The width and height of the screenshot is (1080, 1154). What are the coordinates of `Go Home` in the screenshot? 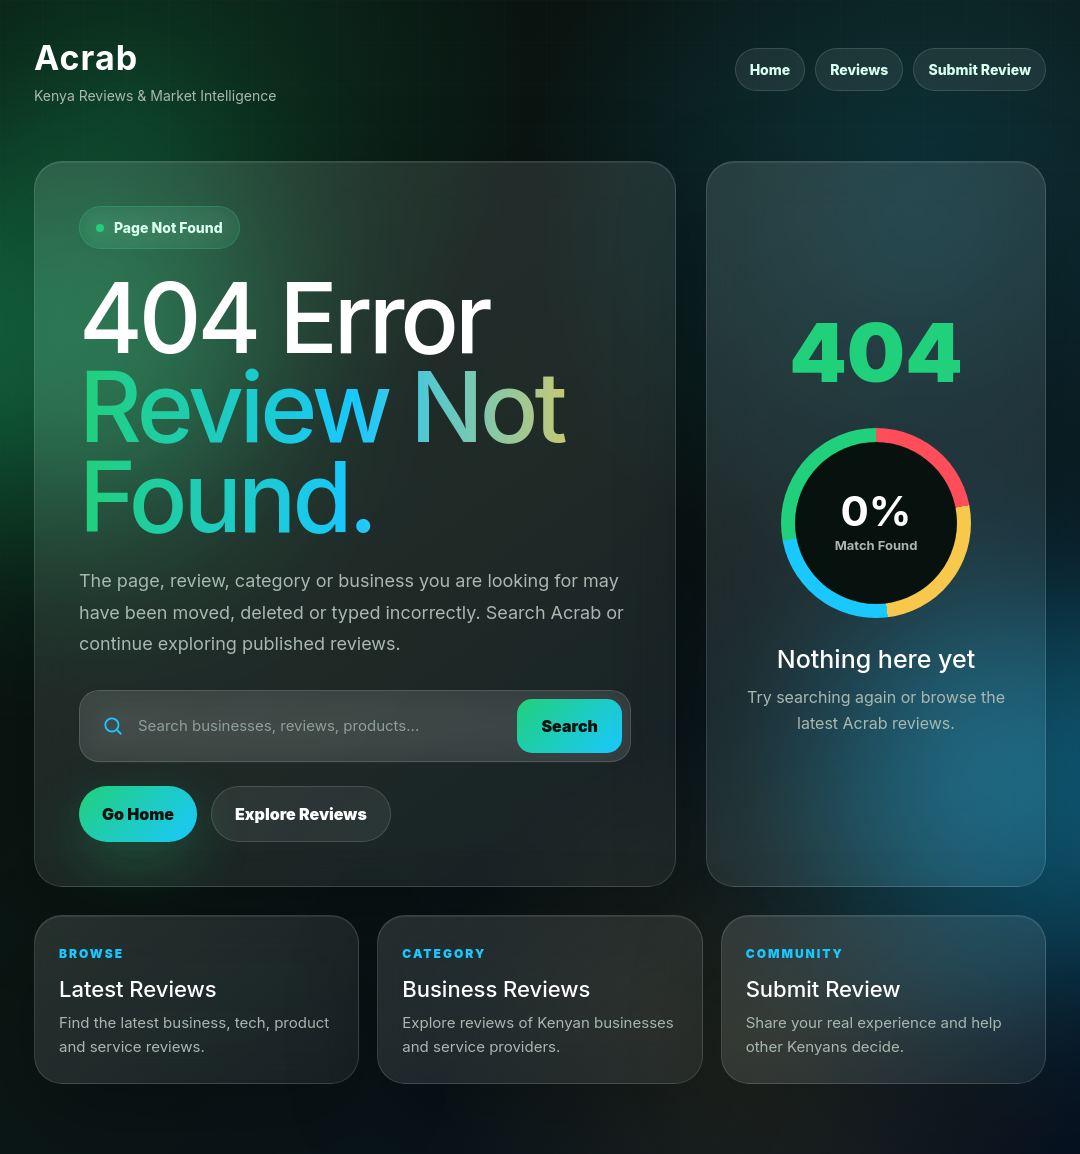 It's located at (138, 814).